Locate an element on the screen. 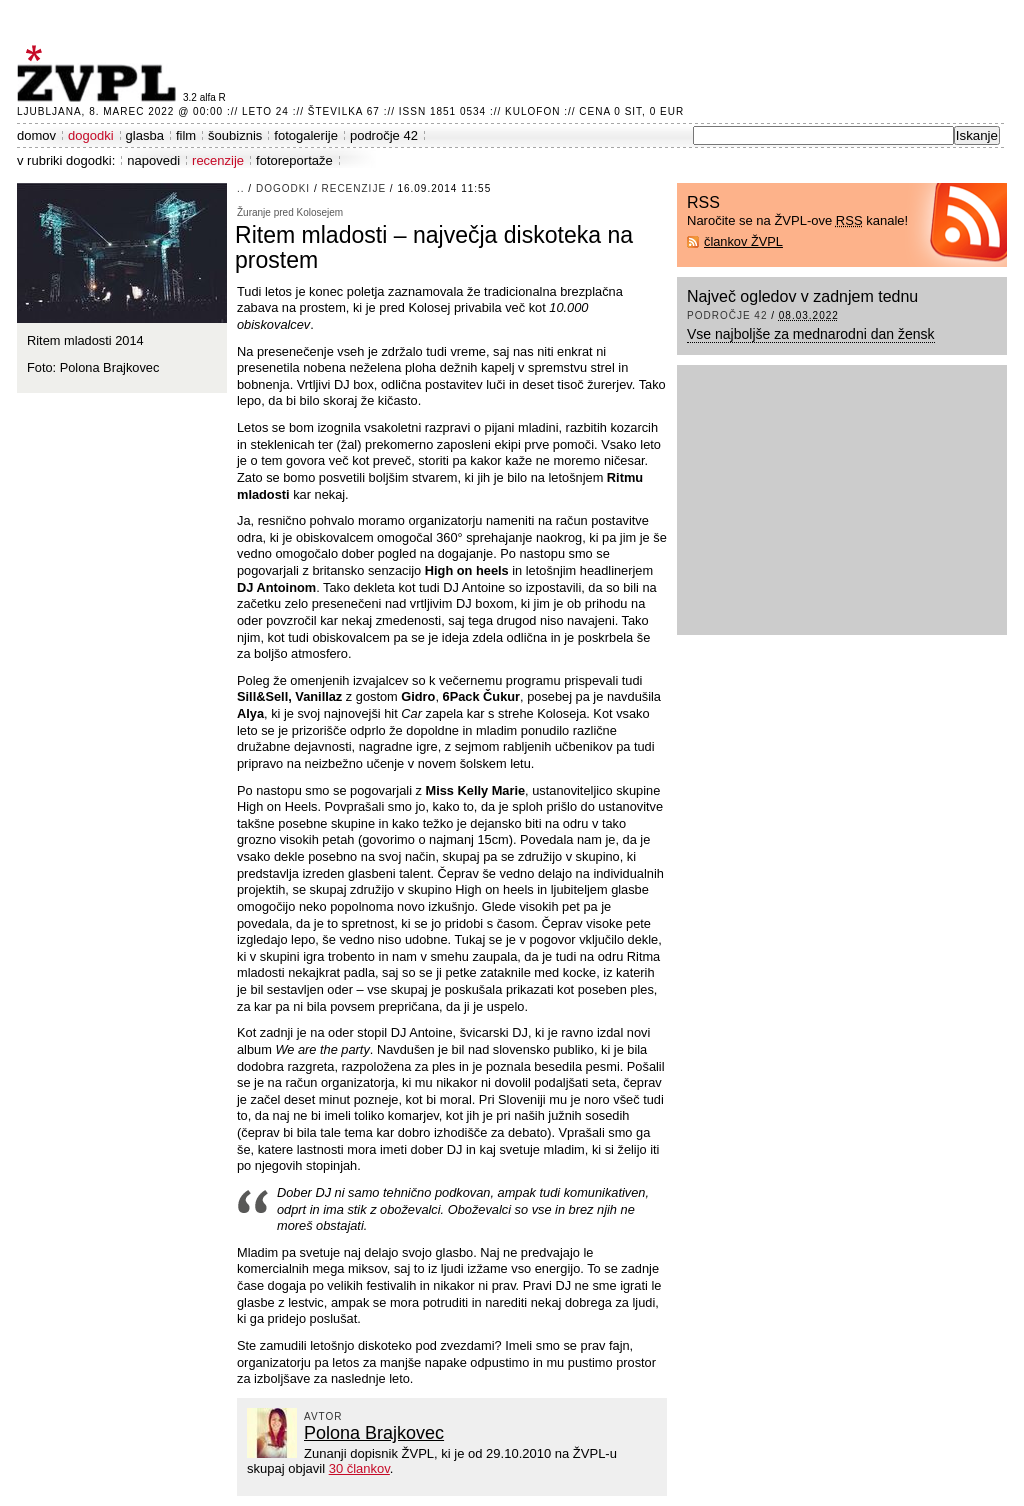  dogodki is located at coordinates (91, 135).